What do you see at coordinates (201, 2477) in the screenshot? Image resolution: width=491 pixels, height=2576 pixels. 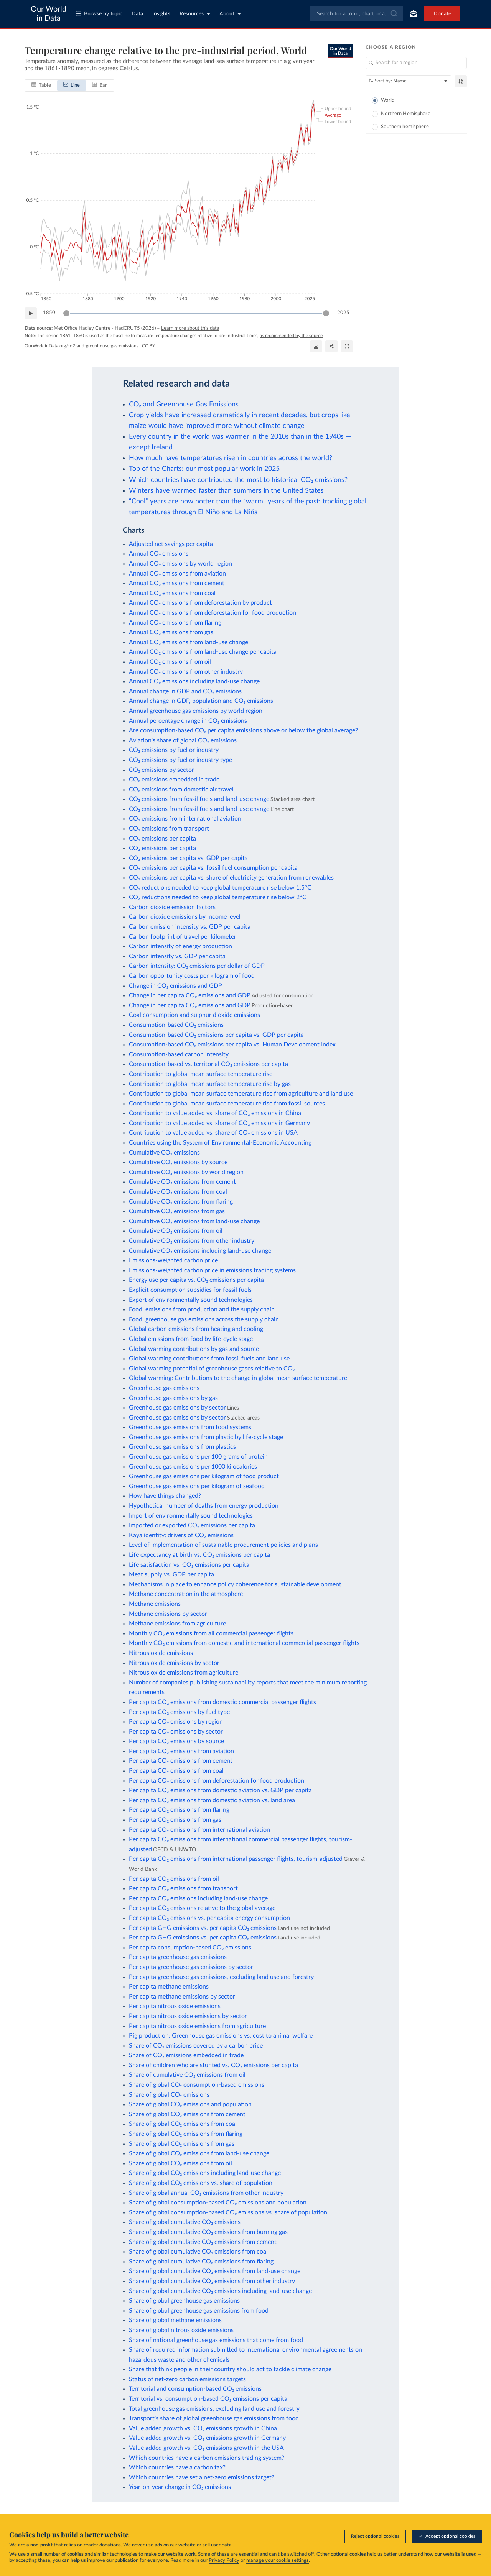 I see `Which countries have set a net-zero emissions target?` at bounding box center [201, 2477].